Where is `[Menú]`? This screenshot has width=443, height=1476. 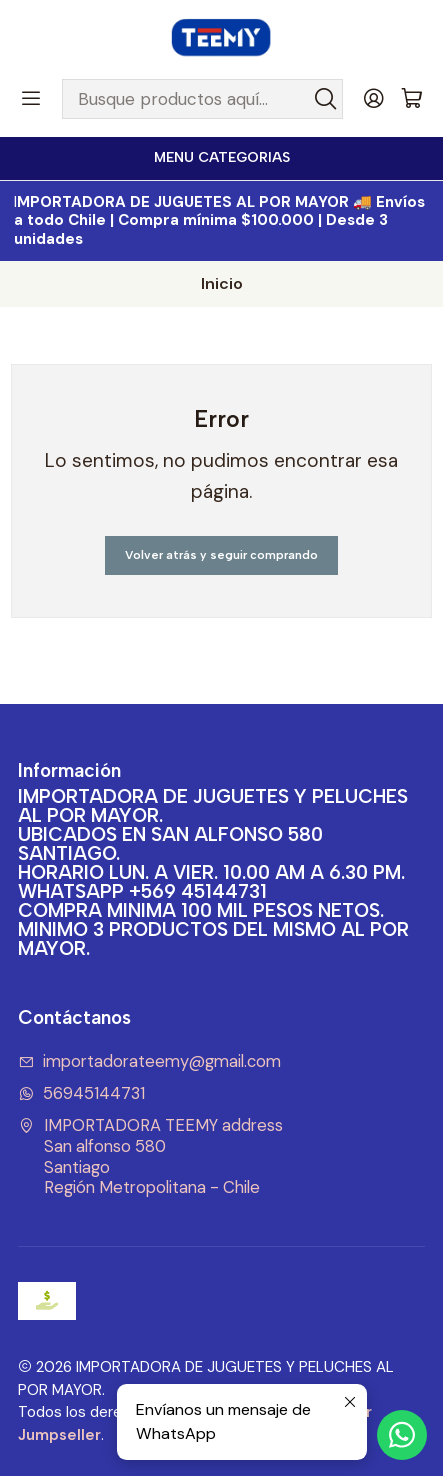
[Menú] is located at coordinates (31, 99).